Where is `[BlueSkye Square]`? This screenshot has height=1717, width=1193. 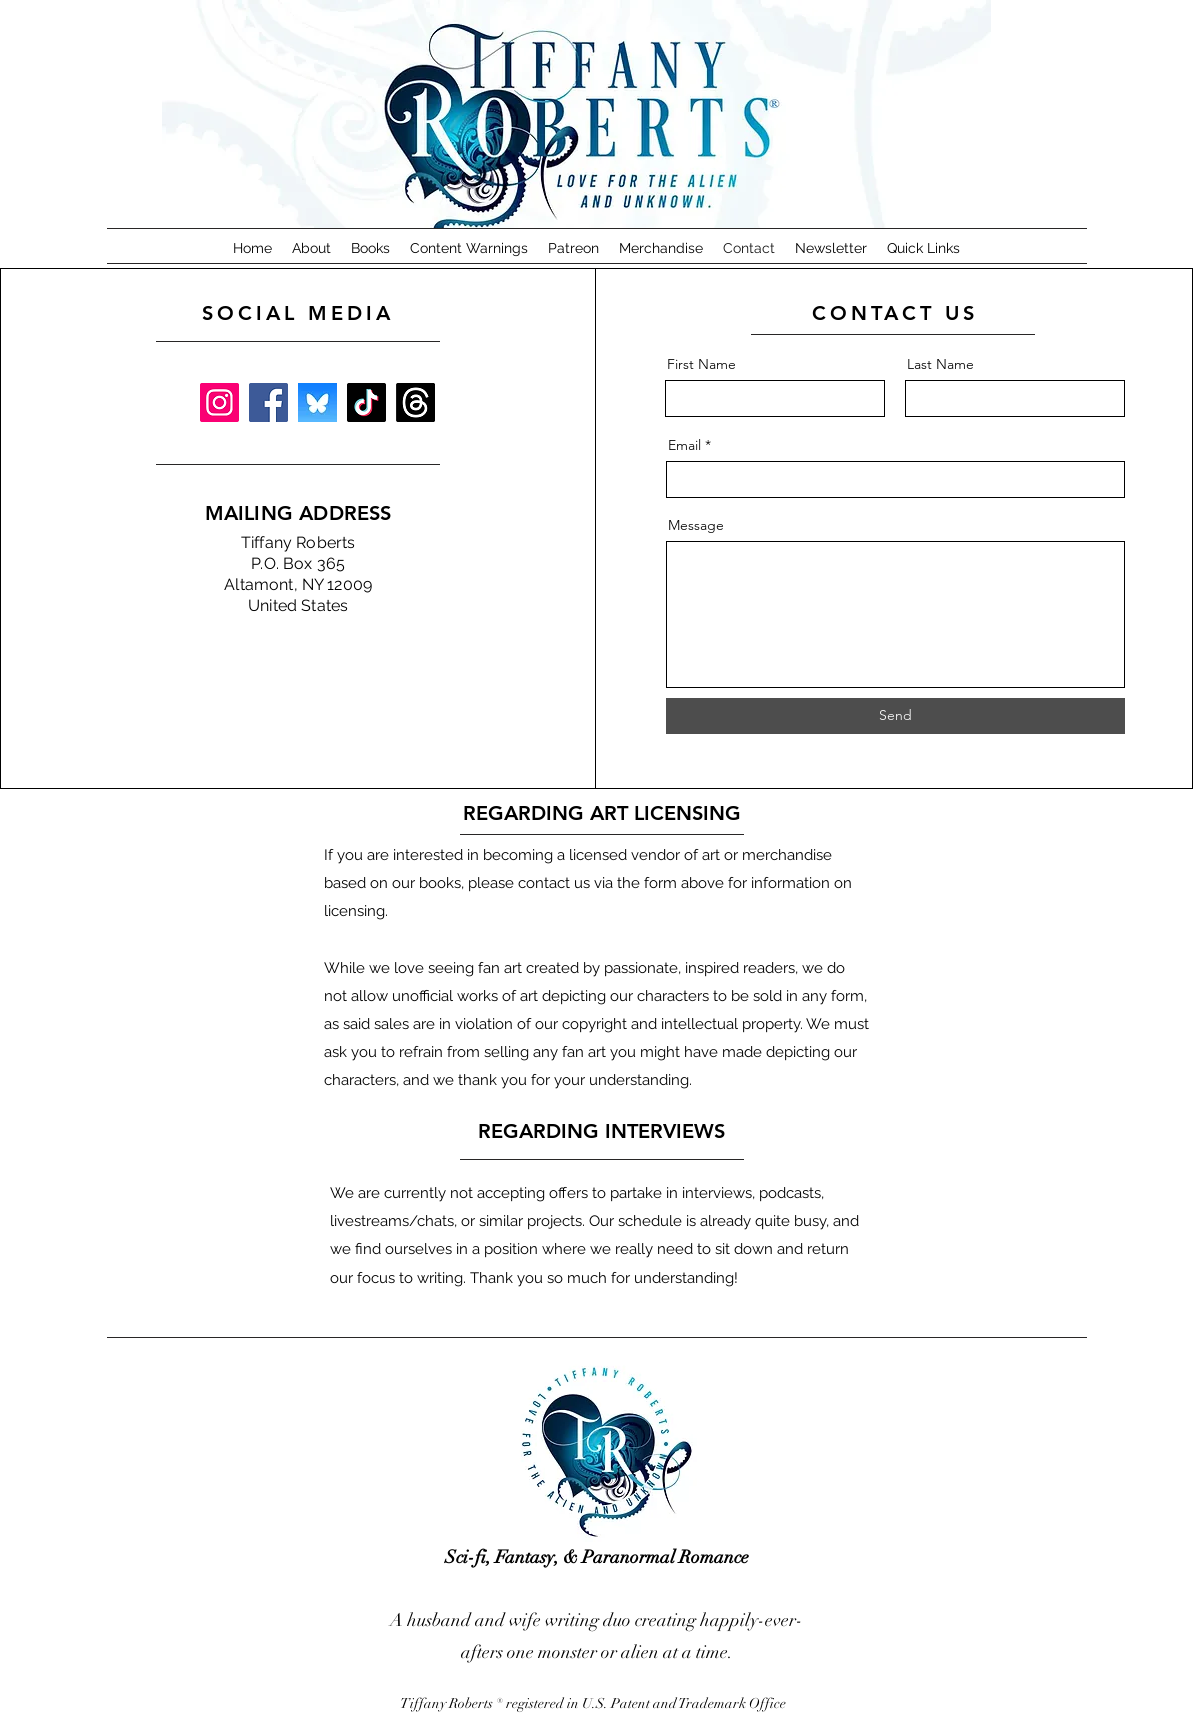 [BlueSkye Square] is located at coordinates (317, 402).